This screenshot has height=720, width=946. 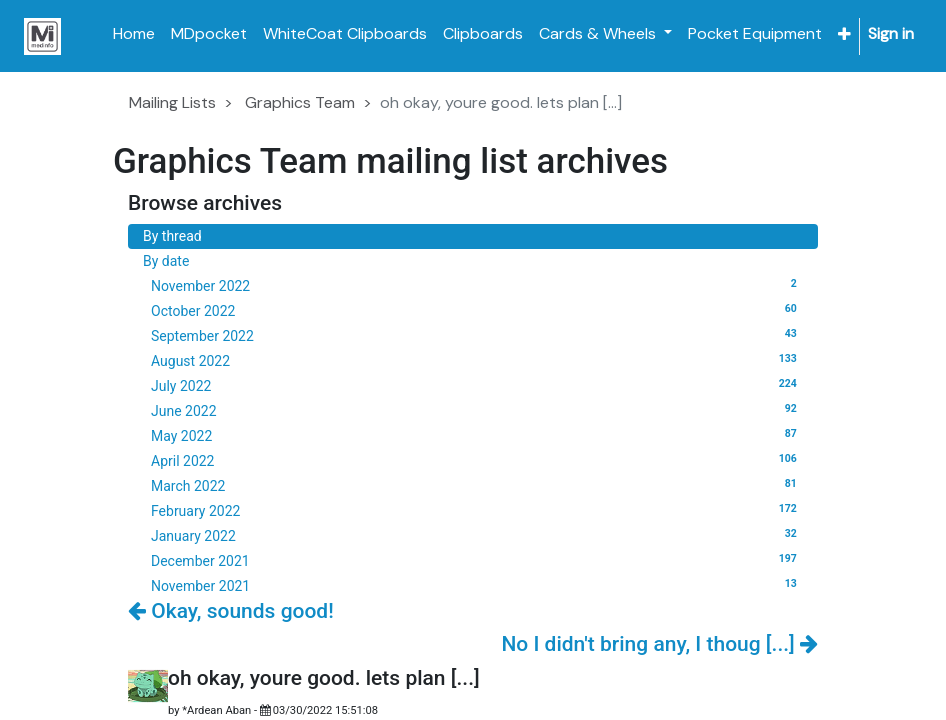 I want to click on July 2022, so click(x=477, y=385).